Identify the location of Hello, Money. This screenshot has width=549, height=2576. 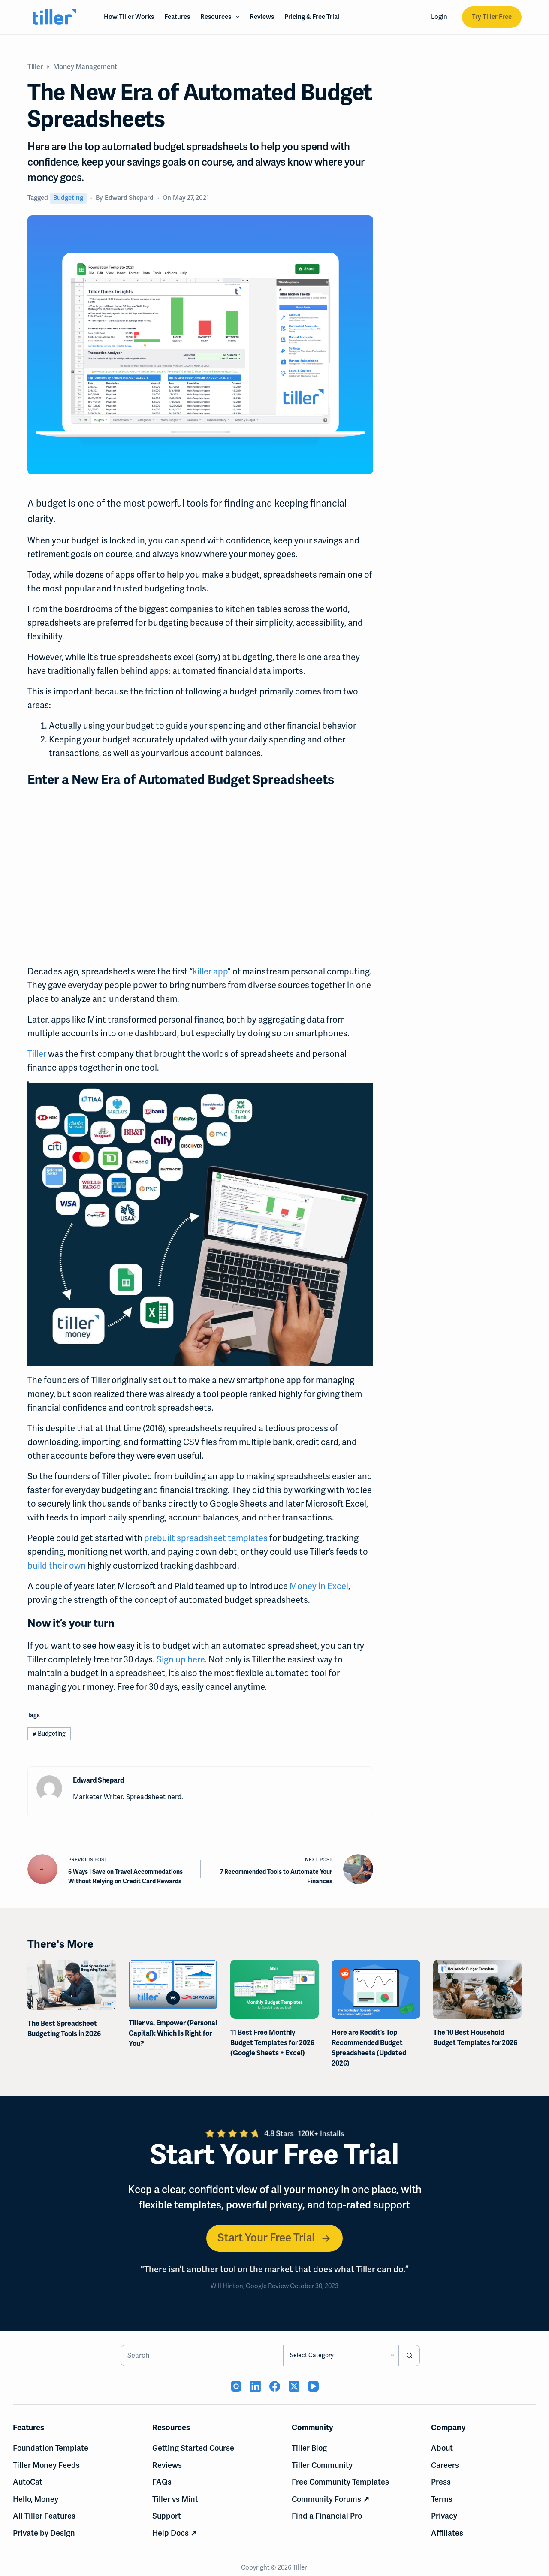
(35, 2499).